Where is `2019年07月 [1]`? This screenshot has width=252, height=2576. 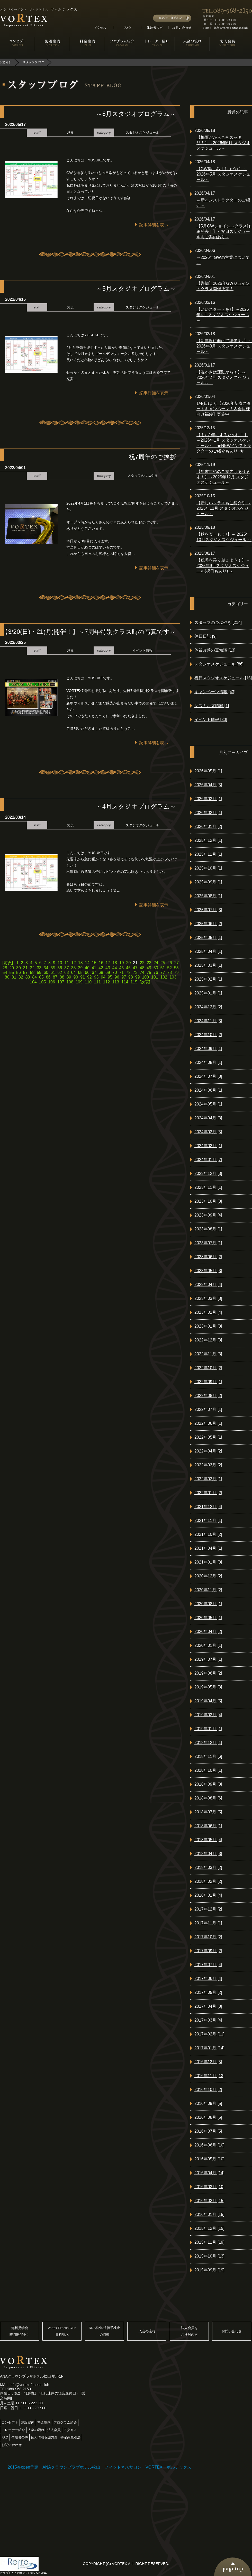 2019年07月 [1] is located at coordinates (208, 1659).